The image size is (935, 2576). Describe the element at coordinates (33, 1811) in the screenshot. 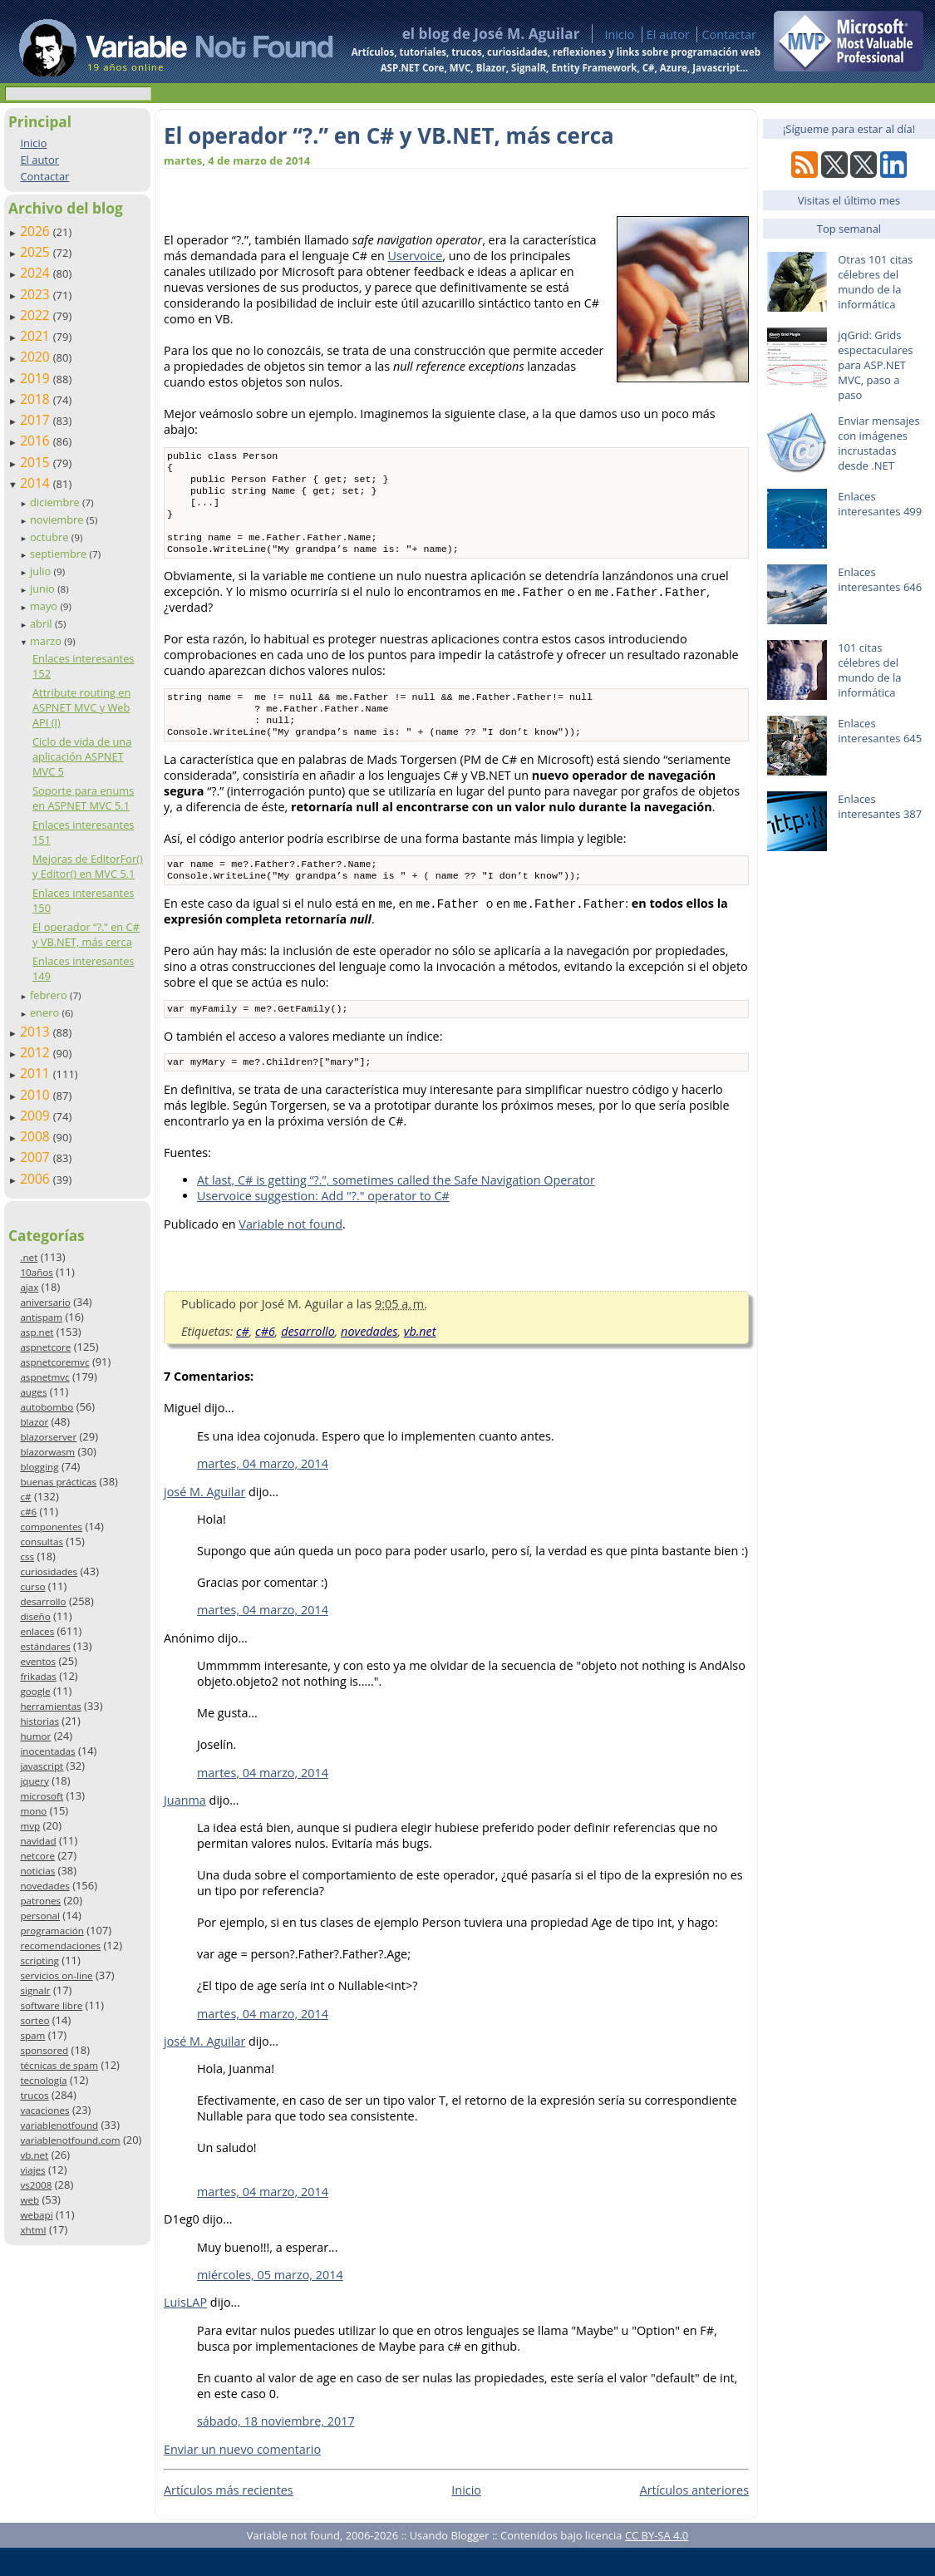

I see `mono` at that location.